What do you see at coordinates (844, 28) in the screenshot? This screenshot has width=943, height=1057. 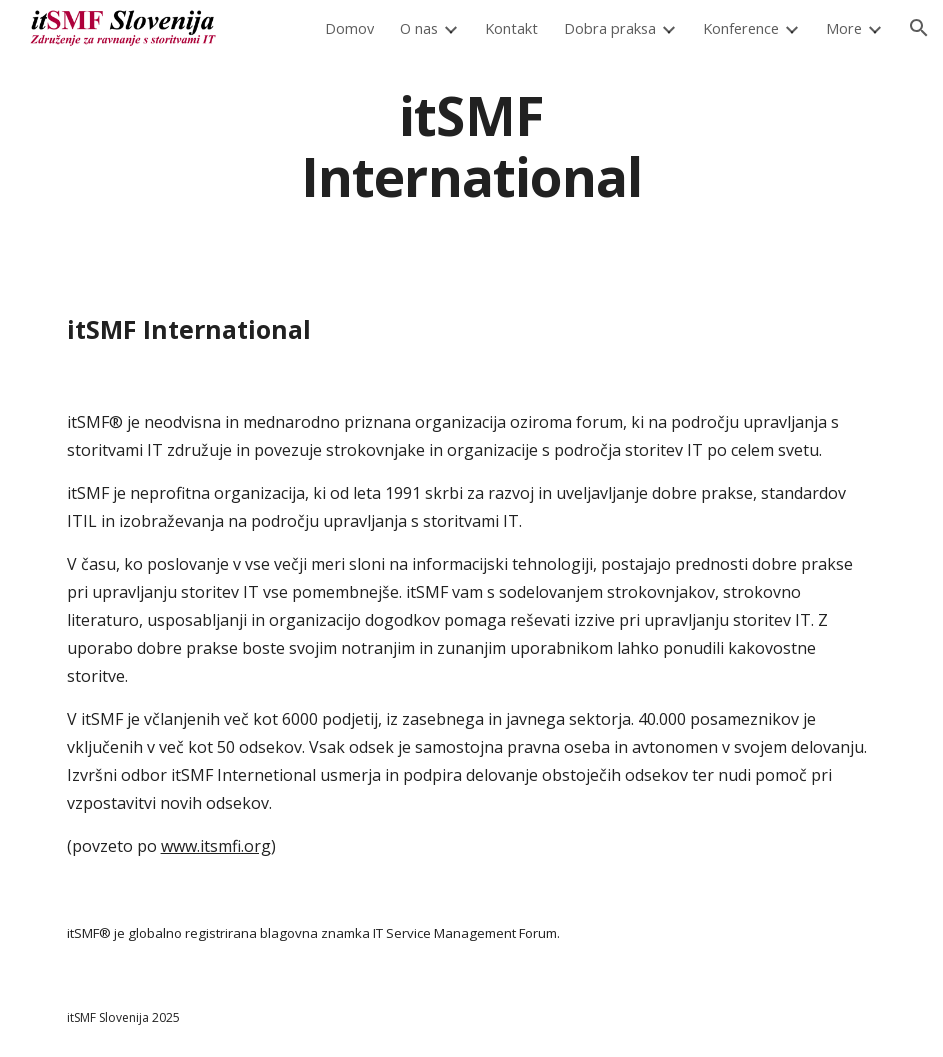 I see `More [link]` at bounding box center [844, 28].